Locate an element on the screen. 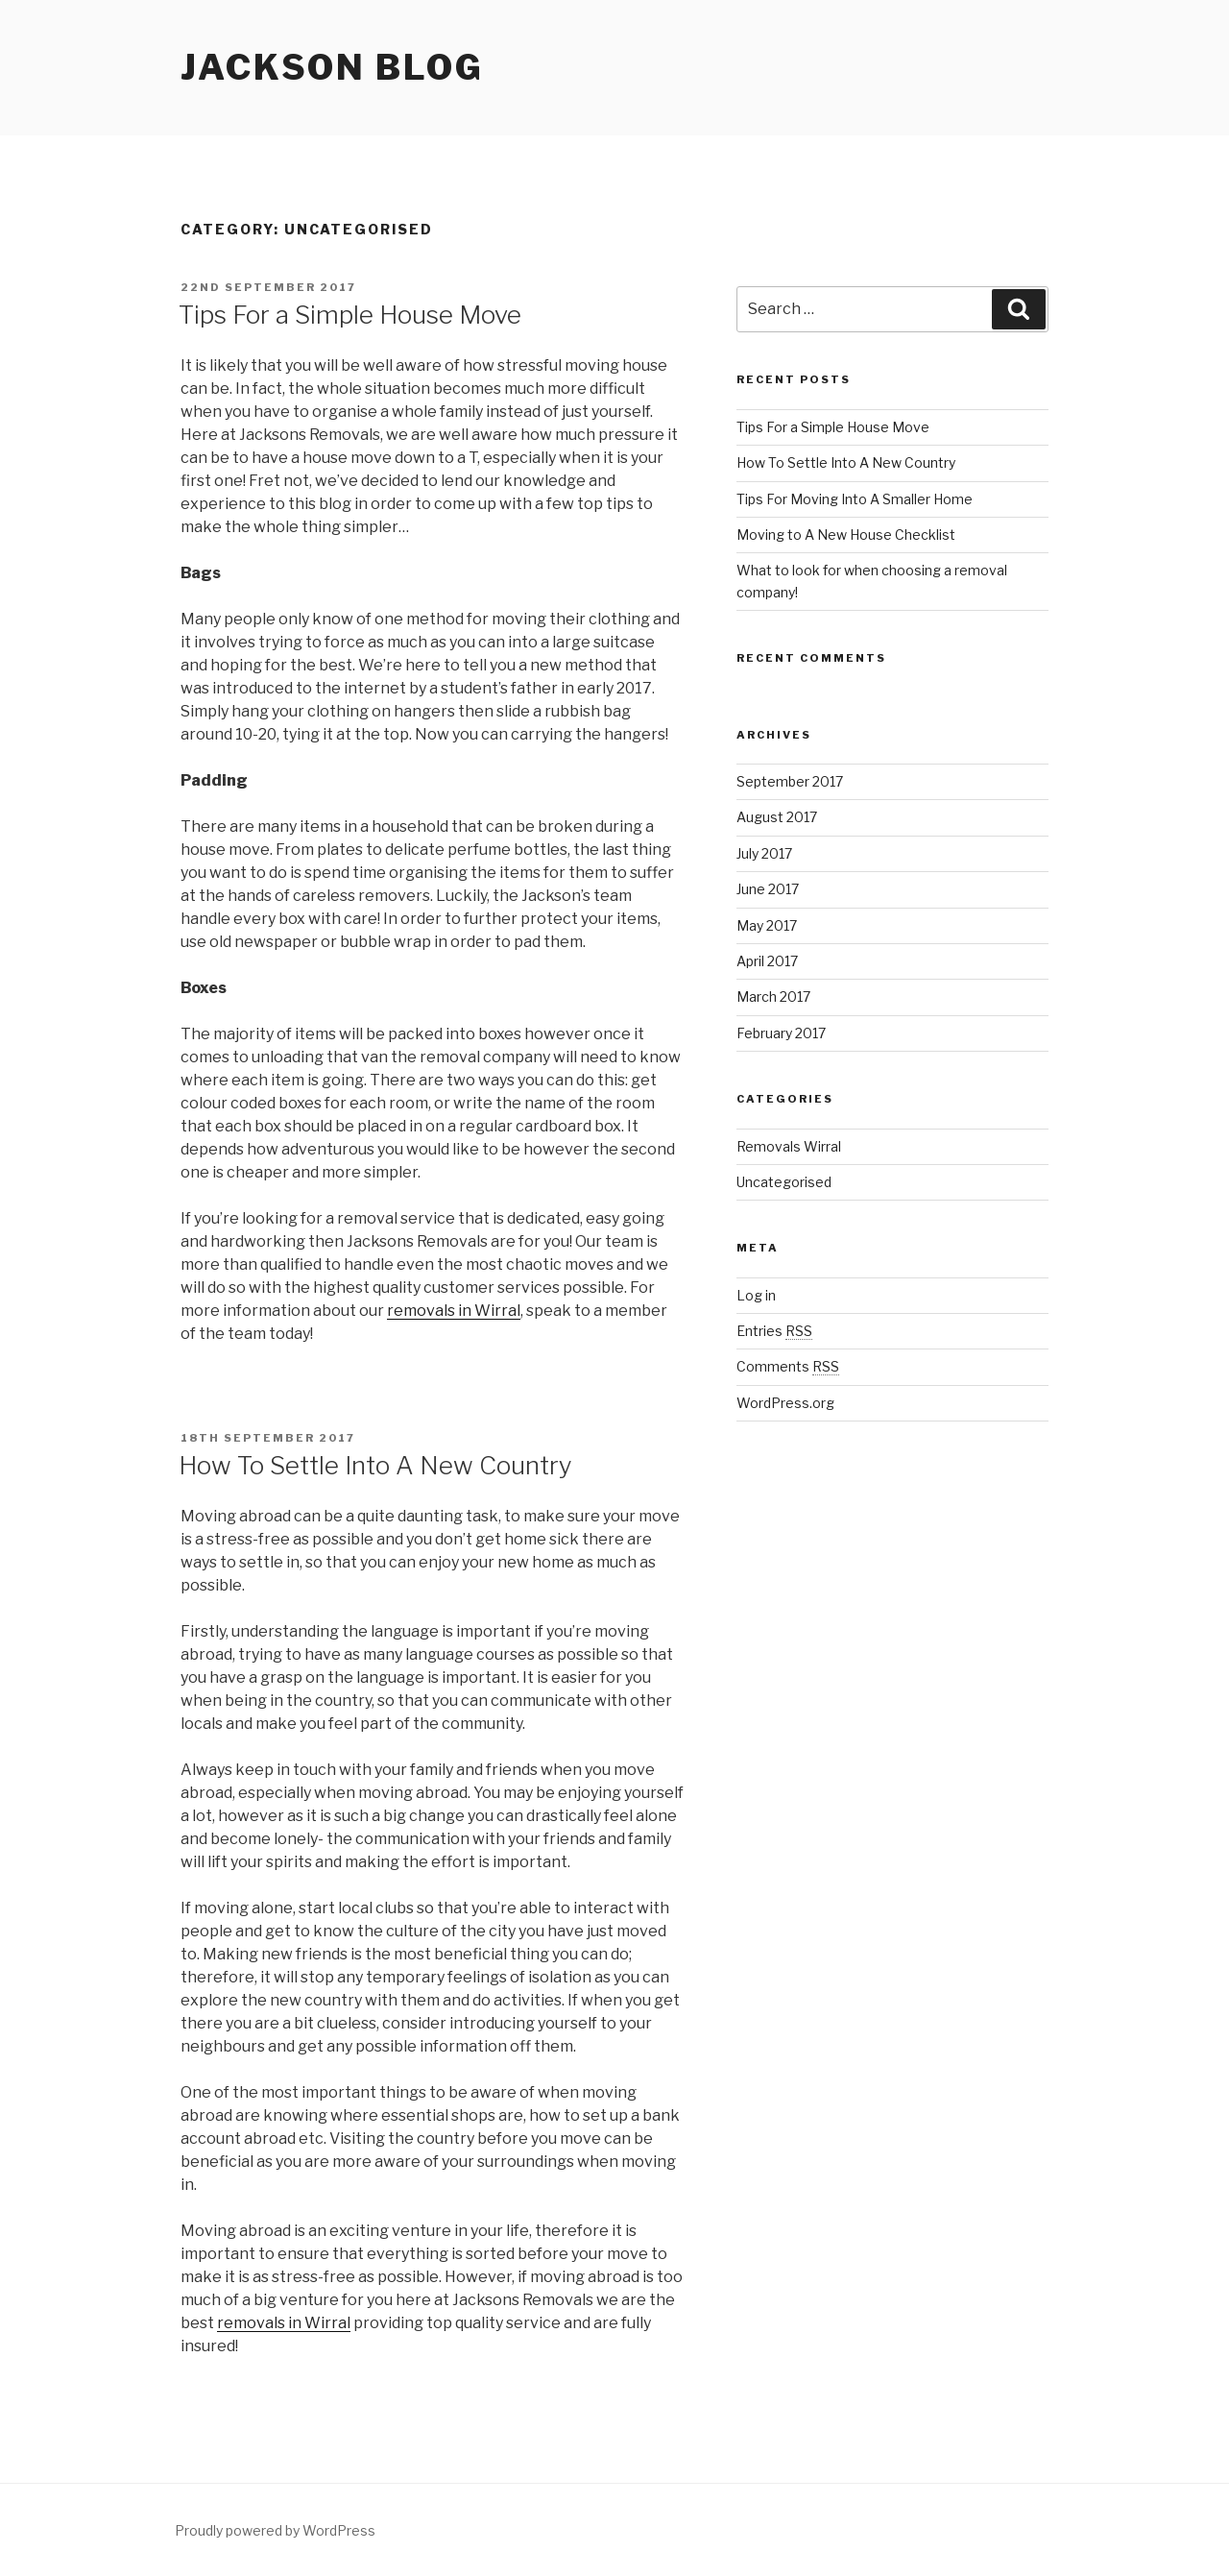  Uncategorised is located at coordinates (783, 1182).